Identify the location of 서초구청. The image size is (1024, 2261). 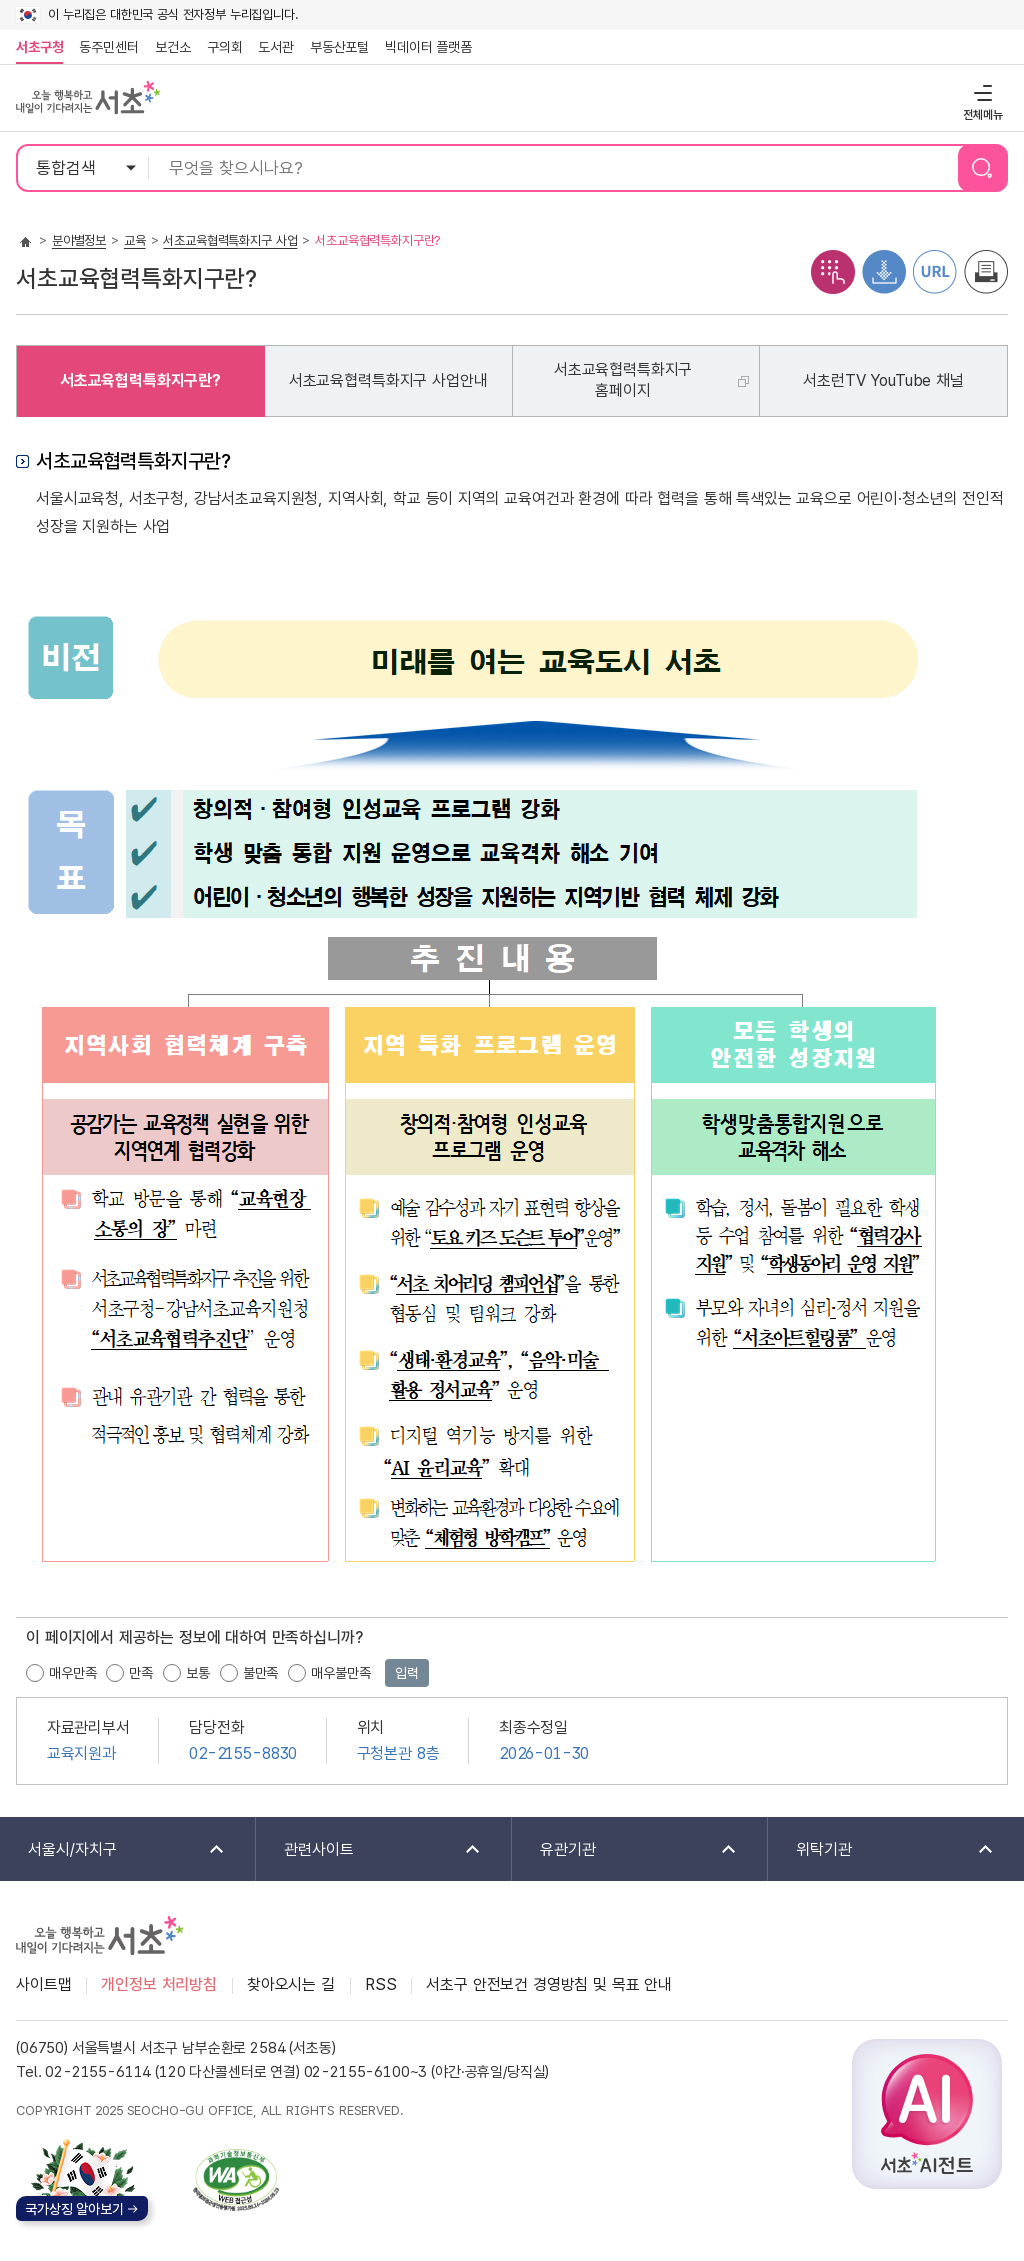
(39, 47).